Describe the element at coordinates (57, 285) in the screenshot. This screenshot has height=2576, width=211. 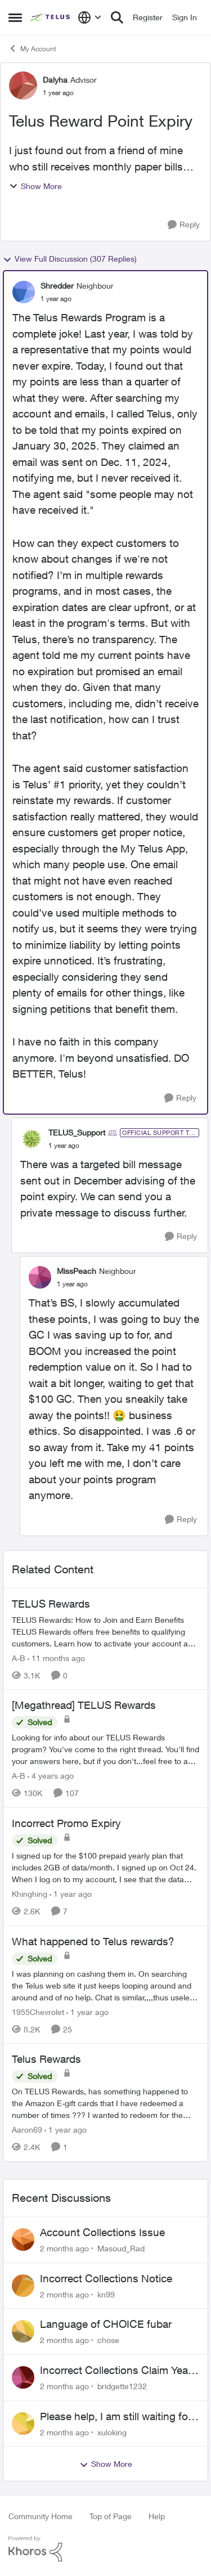
I see `Shredder [View Profile: Shredder, Rank: Neighbour]` at that location.